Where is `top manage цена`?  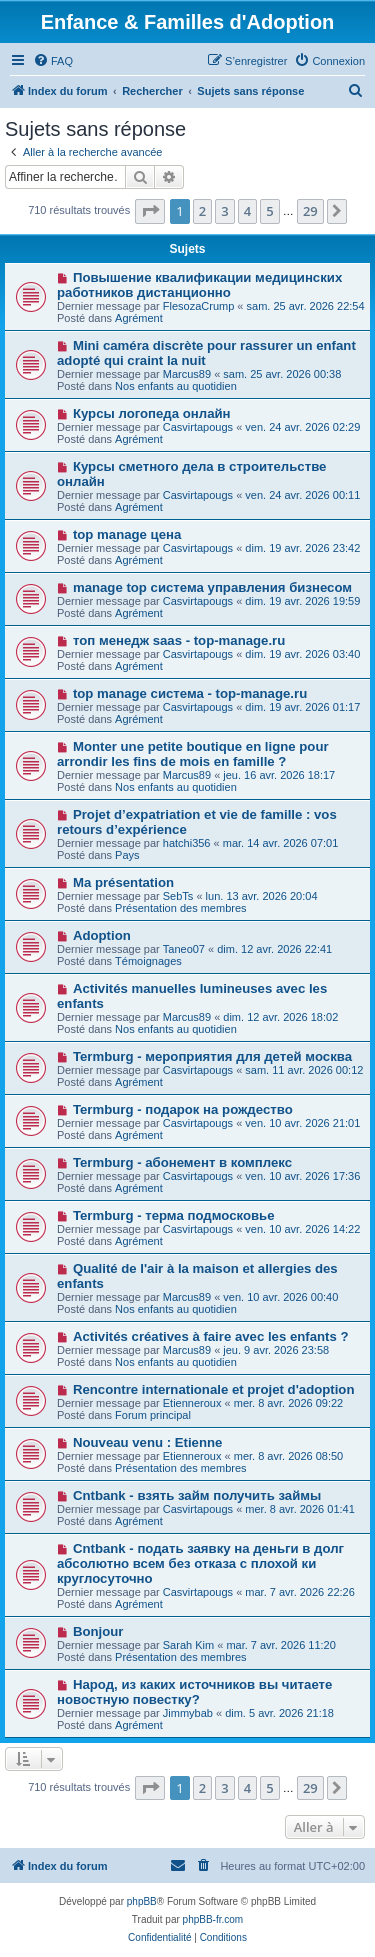
top manage цена is located at coordinates (127, 534).